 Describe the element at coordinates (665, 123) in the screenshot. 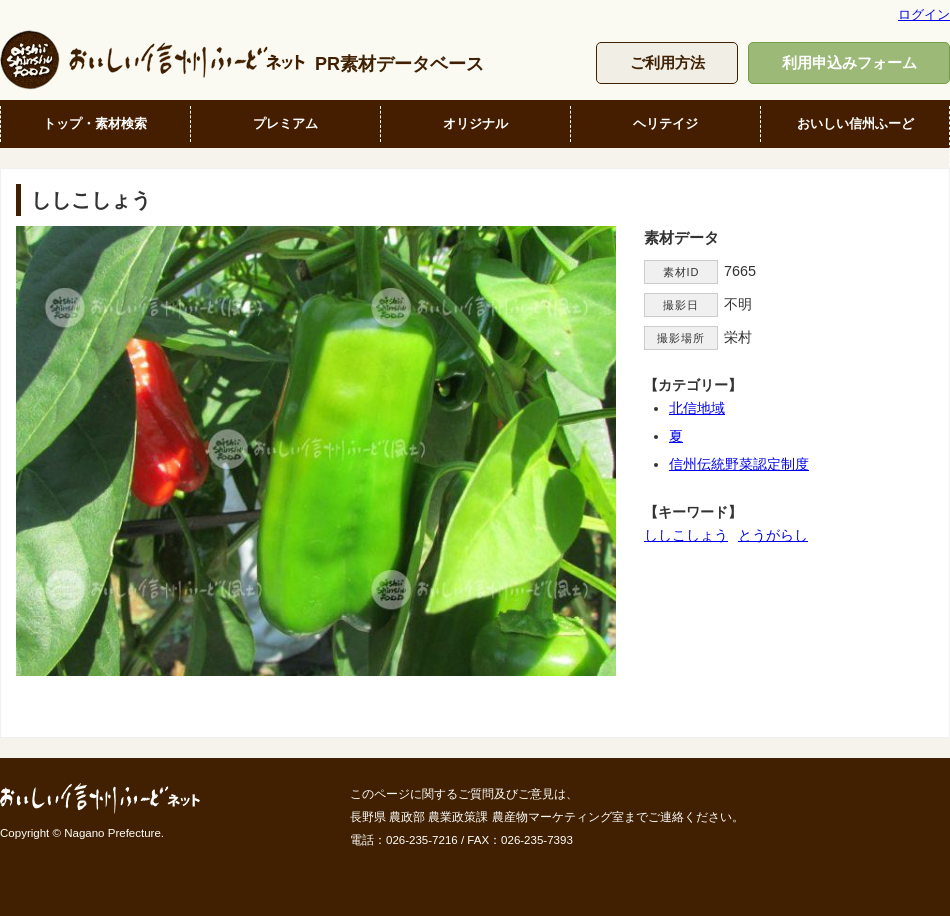

I see `ヘリテイジ` at that location.